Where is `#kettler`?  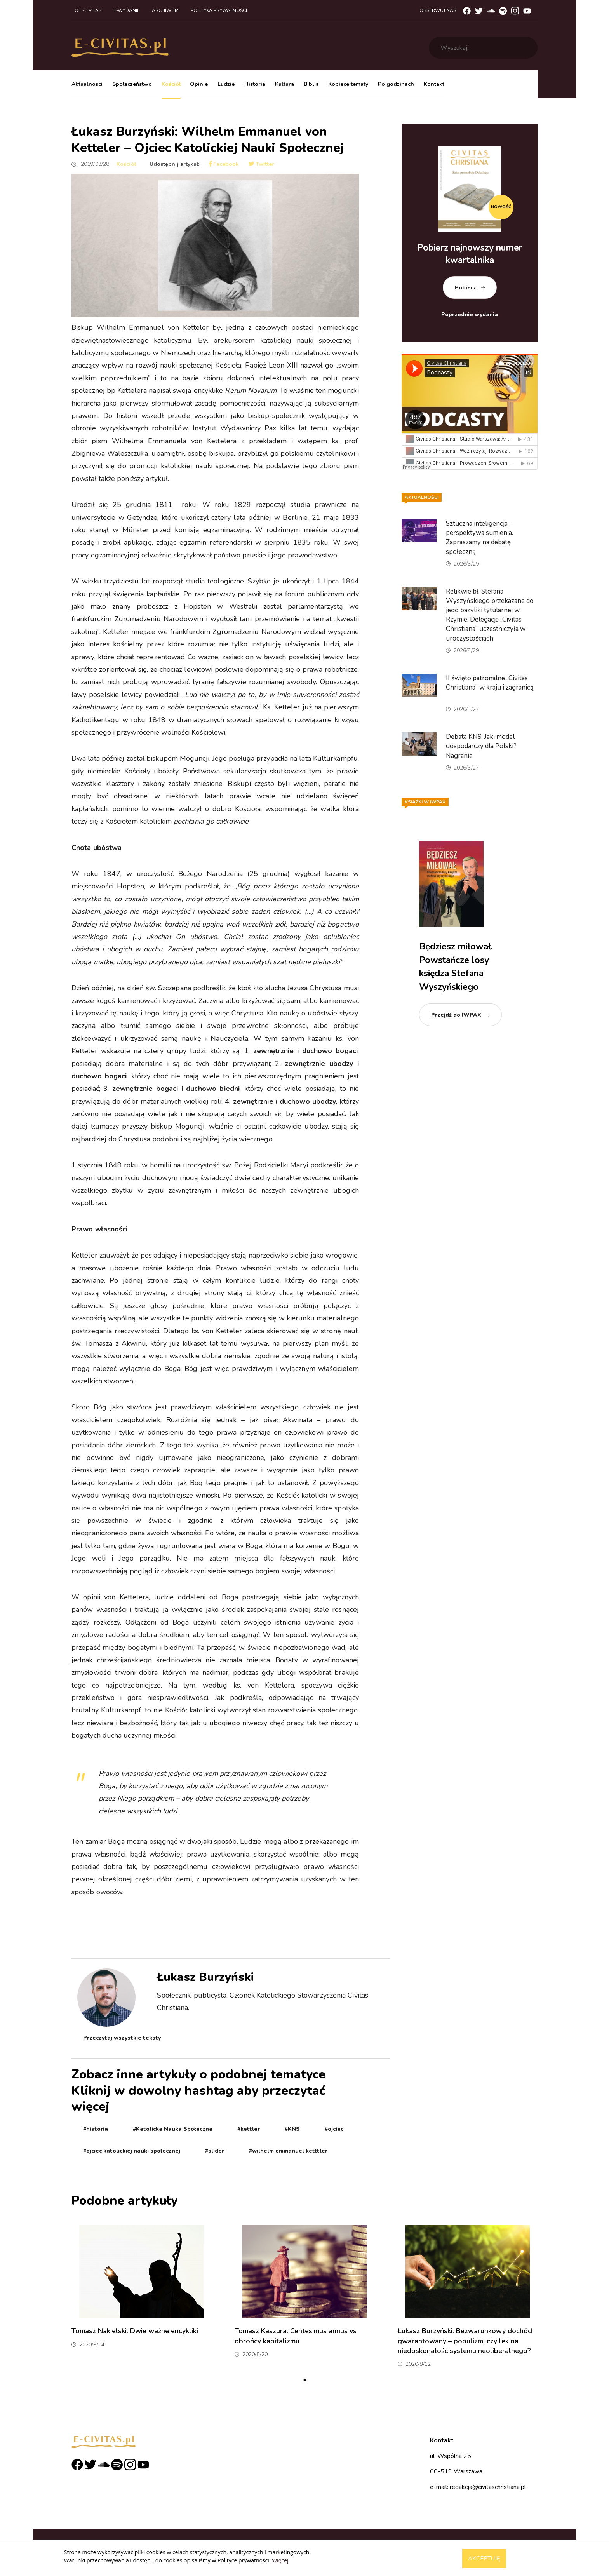 #kettler is located at coordinates (248, 2129).